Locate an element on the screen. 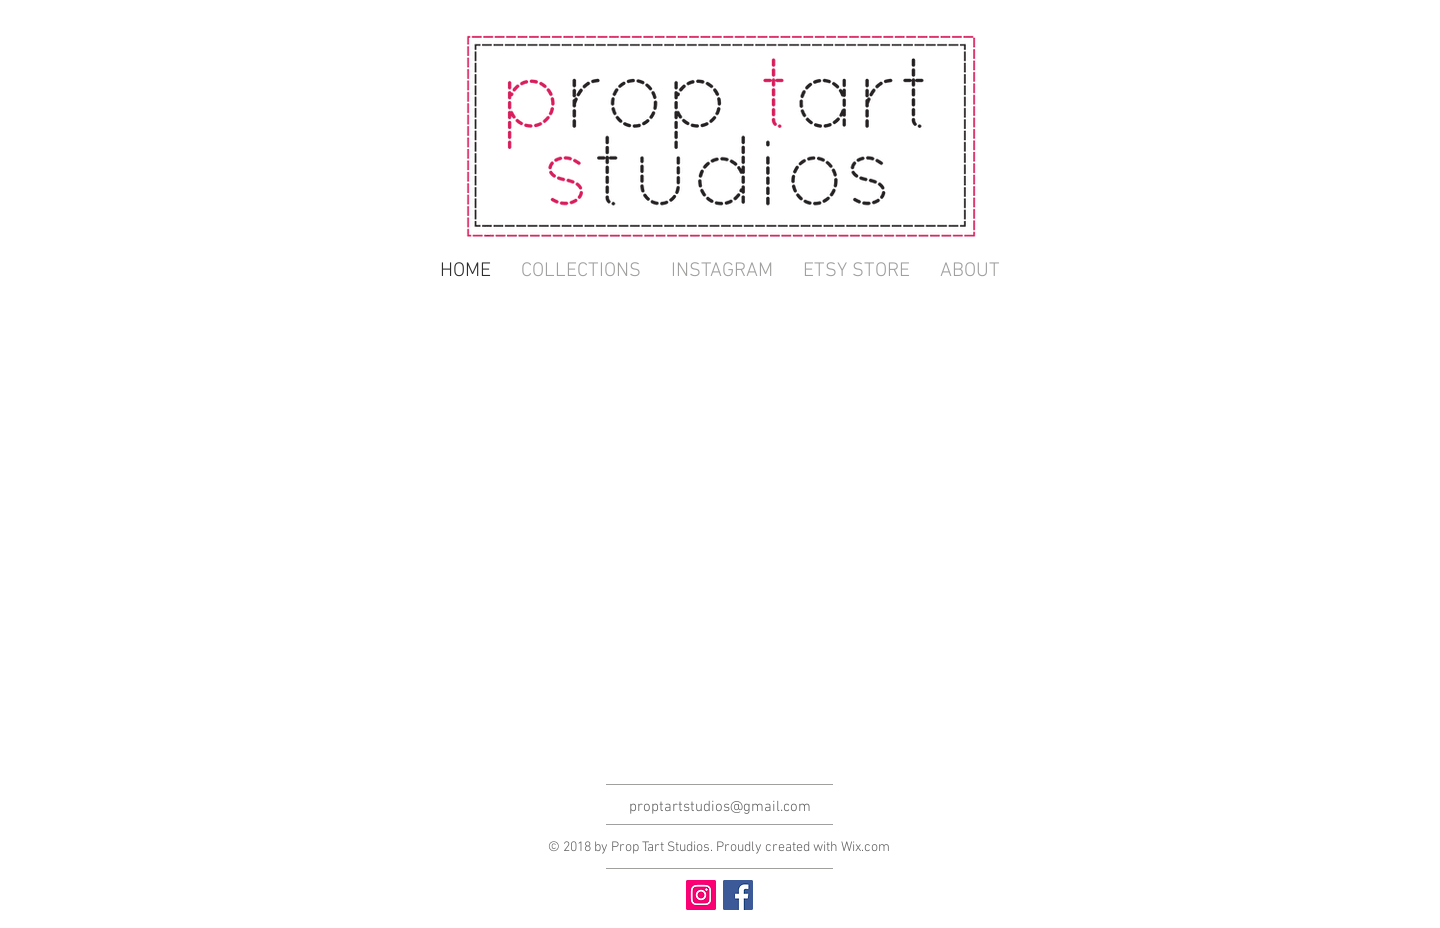 This screenshot has height=928, width=1440. [Facebook Social Icon] is located at coordinates (738, 895).